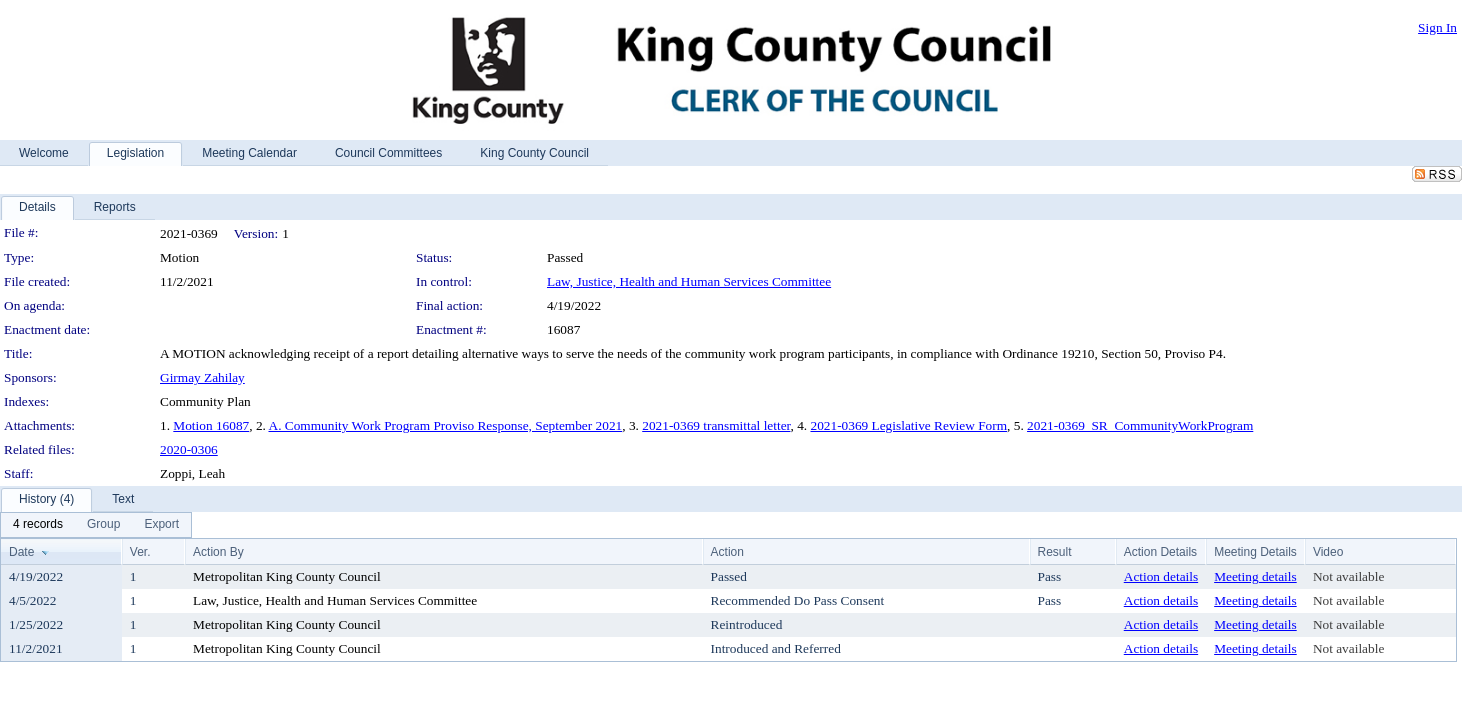 The image size is (1462, 720). I want to click on Action By, so click(218, 552).